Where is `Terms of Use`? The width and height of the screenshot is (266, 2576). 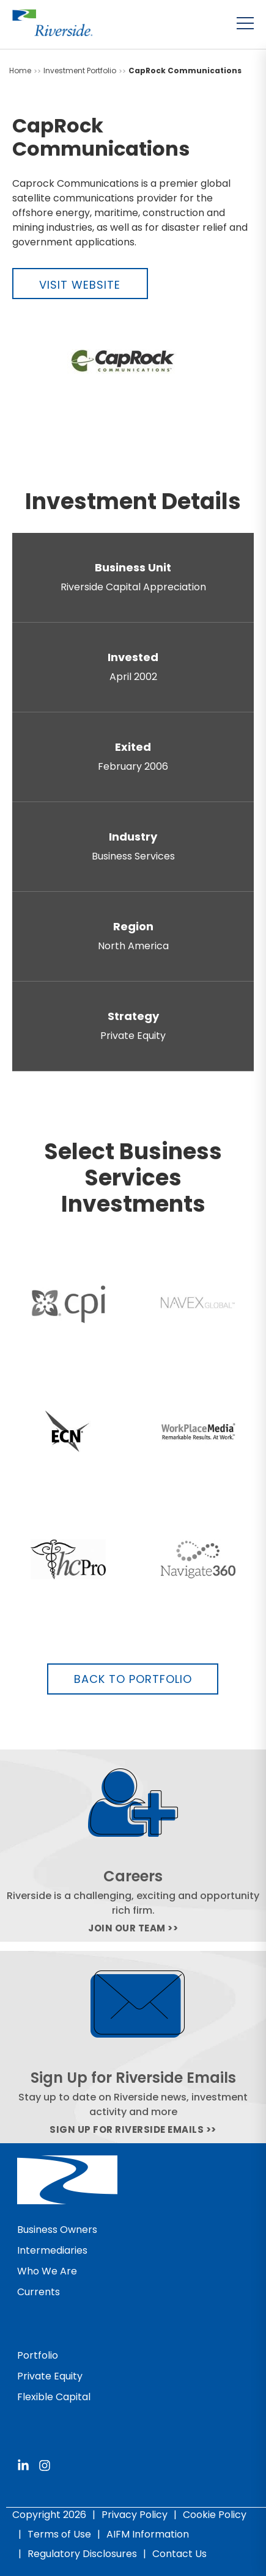 Terms of Use is located at coordinates (59, 2534).